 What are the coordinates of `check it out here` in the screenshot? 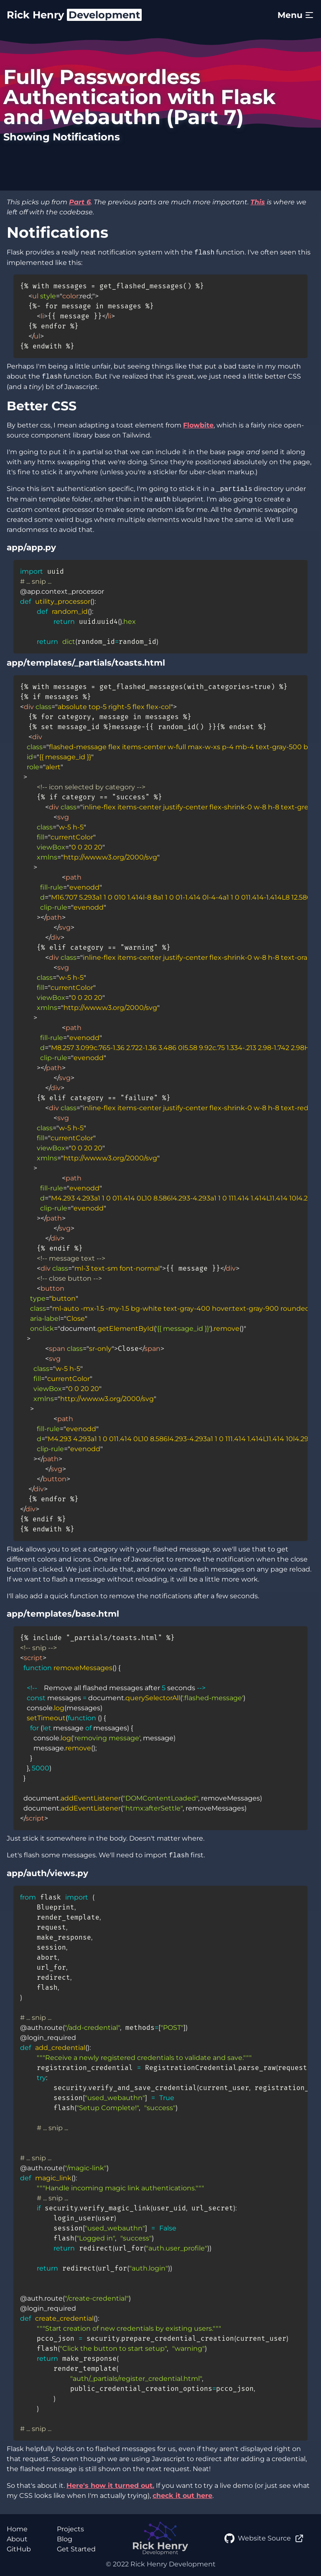 It's located at (182, 2496).